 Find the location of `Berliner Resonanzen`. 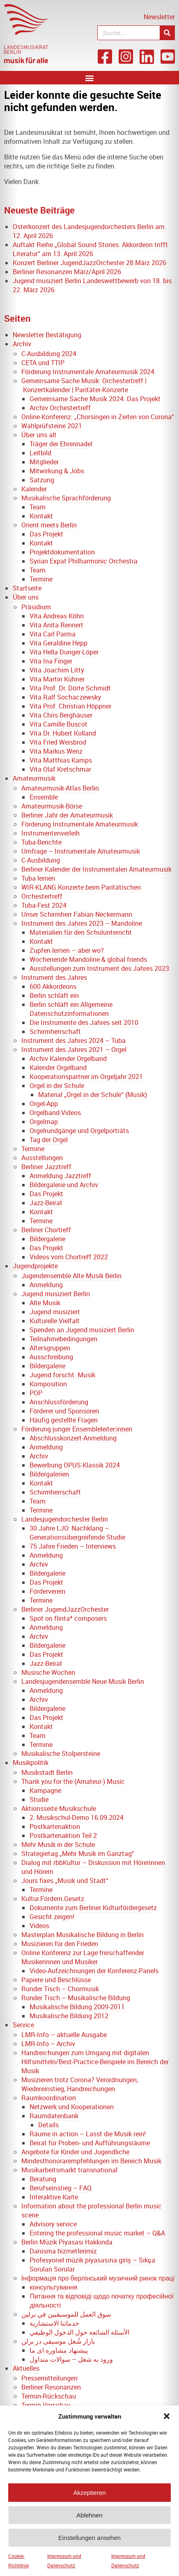

Berliner Resonanzen is located at coordinates (51, 2387).